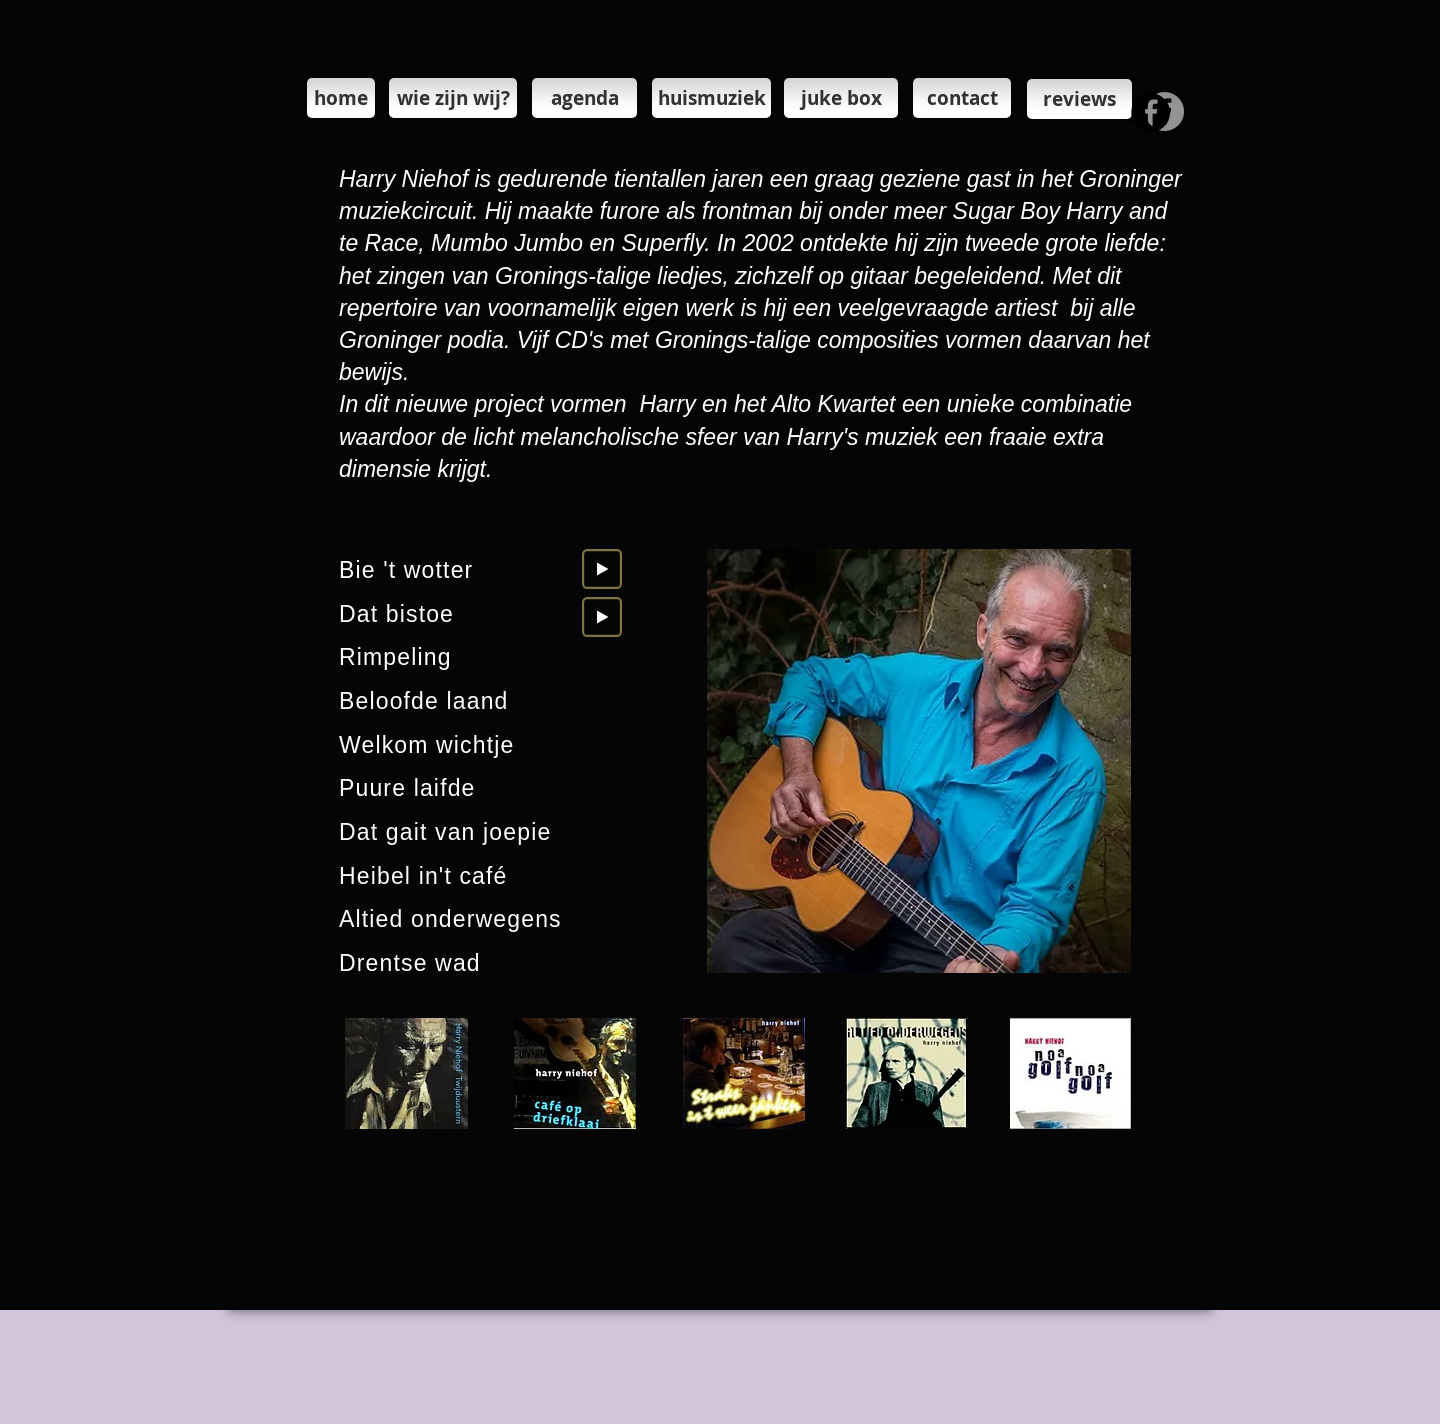 This screenshot has height=1424, width=1440. I want to click on [juke box], so click(841, 98).